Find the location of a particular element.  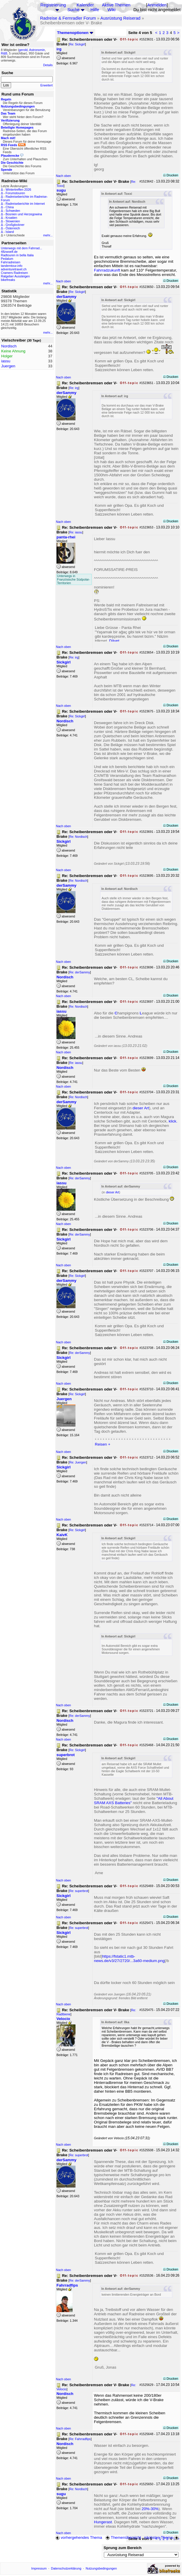

tandemtour.info is located at coordinates (11, 265).